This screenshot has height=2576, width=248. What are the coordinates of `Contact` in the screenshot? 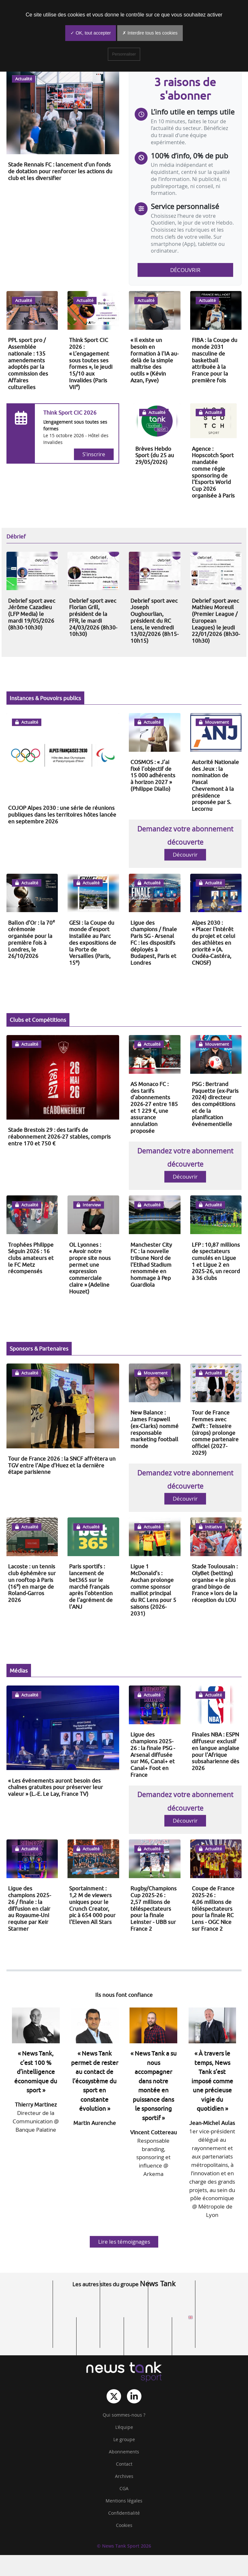 It's located at (124, 2464).